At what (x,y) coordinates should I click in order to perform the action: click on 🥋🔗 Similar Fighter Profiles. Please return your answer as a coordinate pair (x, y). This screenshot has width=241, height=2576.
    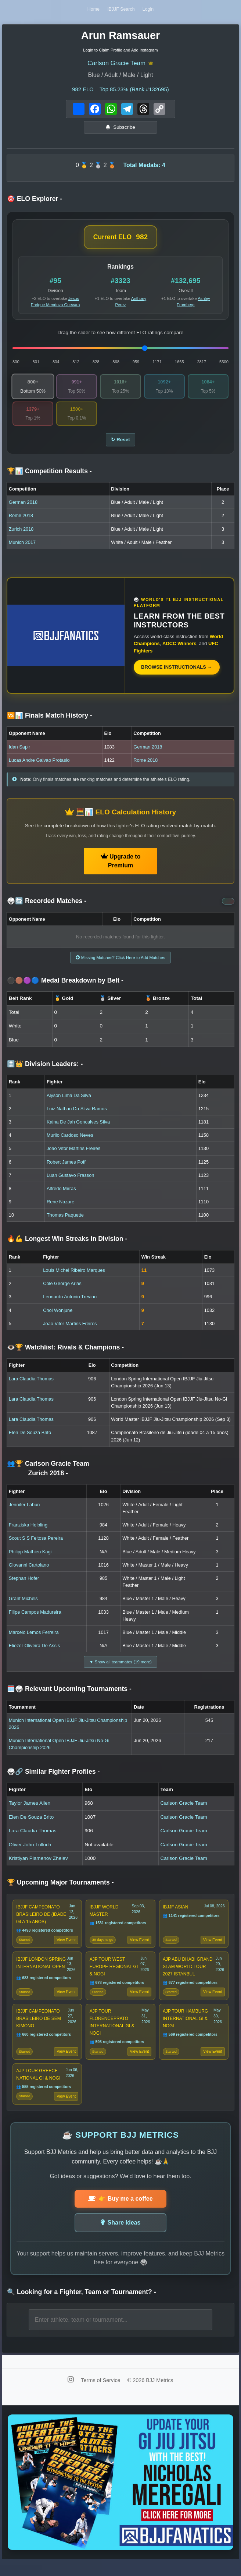
    Looking at the image, I should click on (53, 1778).